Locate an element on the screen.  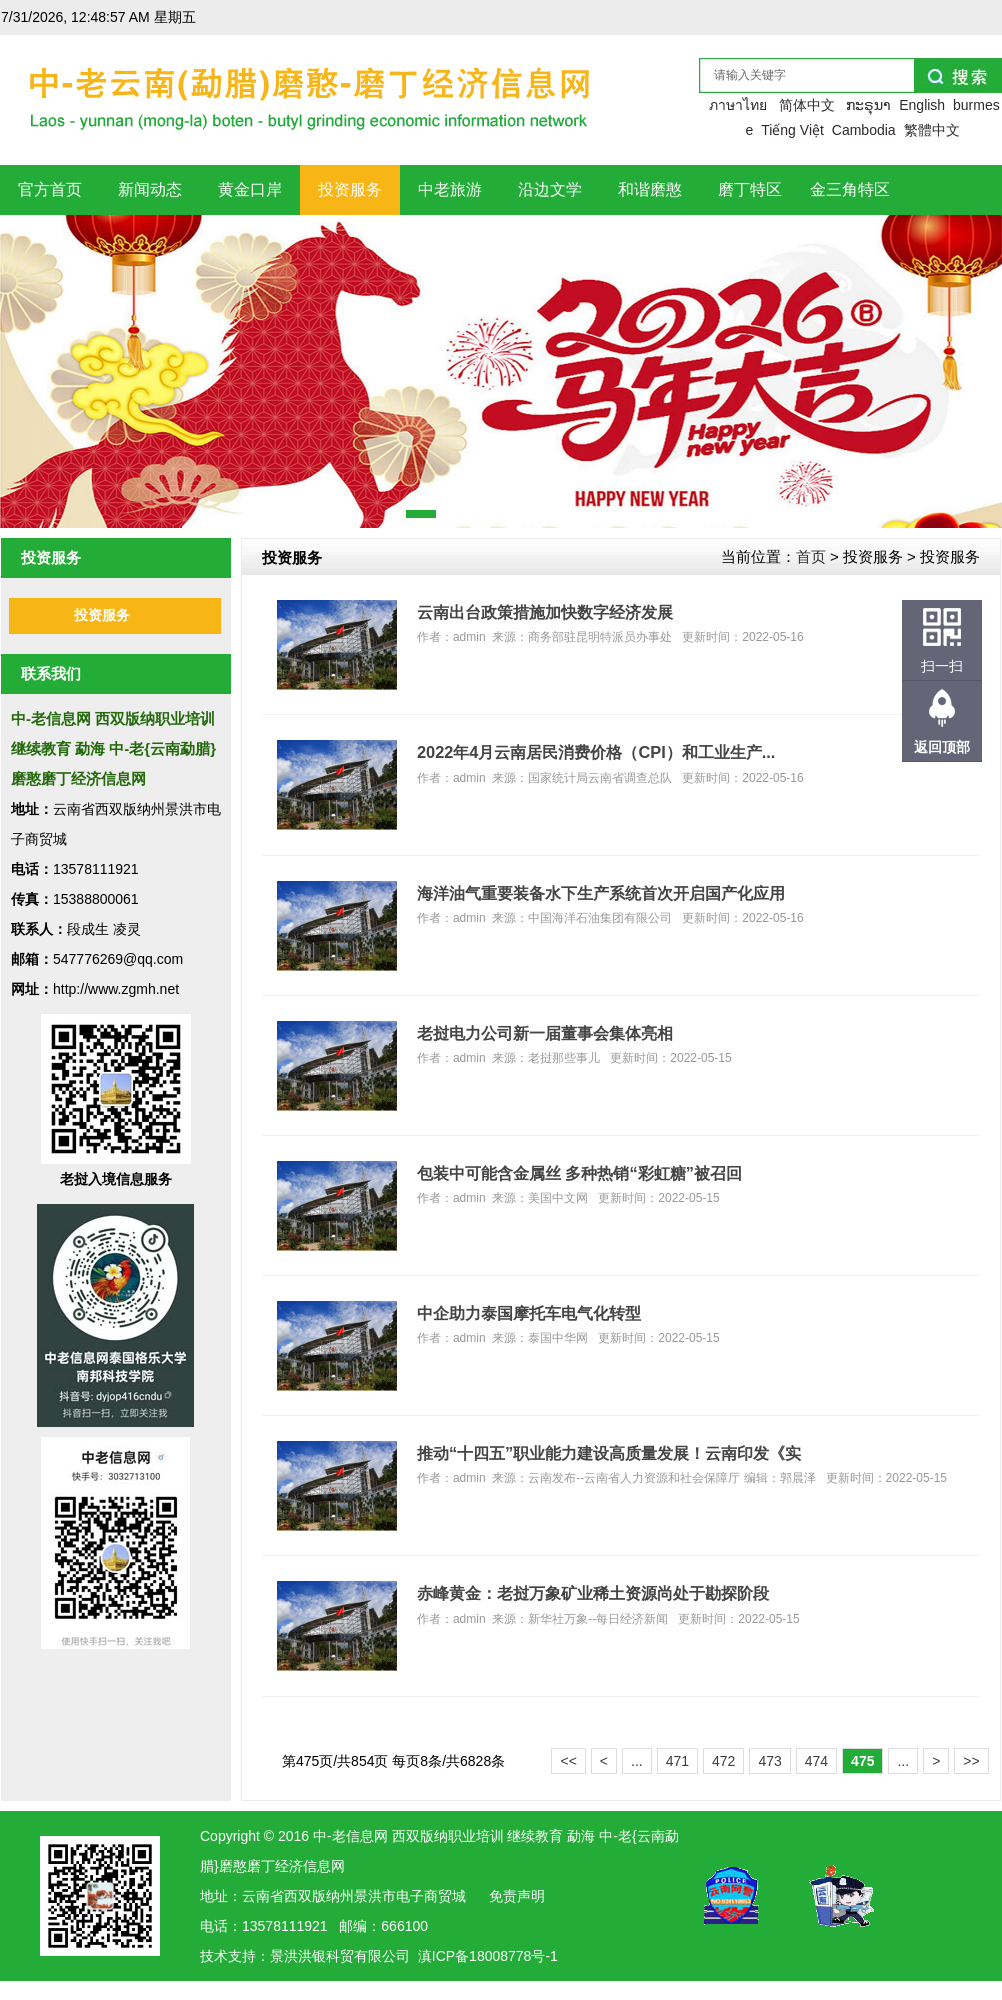
免责声明 is located at coordinates (517, 1896).